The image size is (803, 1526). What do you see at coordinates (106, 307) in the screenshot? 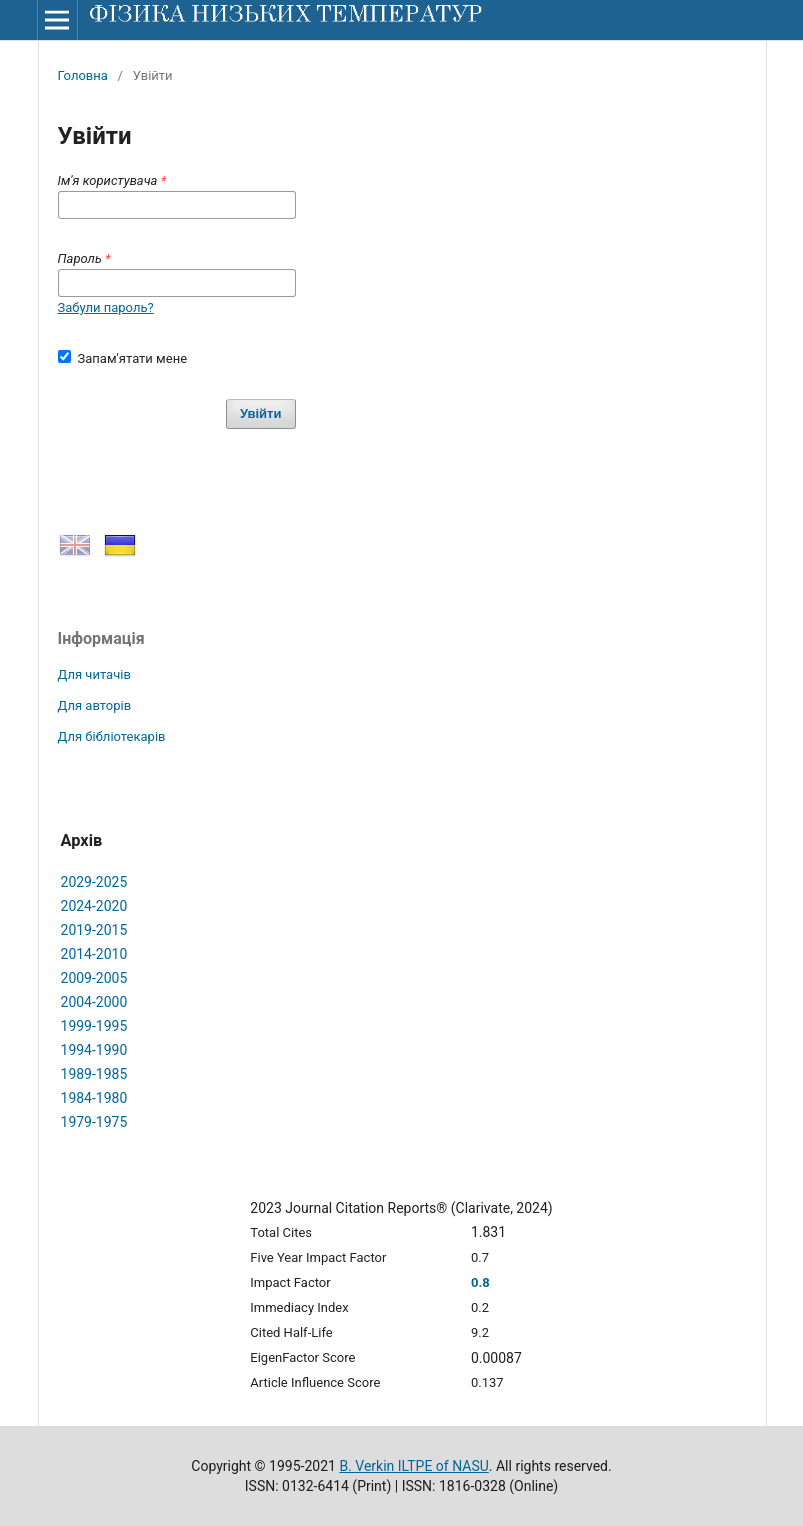
I see `Забули пароль?` at bounding box center [106, 307].